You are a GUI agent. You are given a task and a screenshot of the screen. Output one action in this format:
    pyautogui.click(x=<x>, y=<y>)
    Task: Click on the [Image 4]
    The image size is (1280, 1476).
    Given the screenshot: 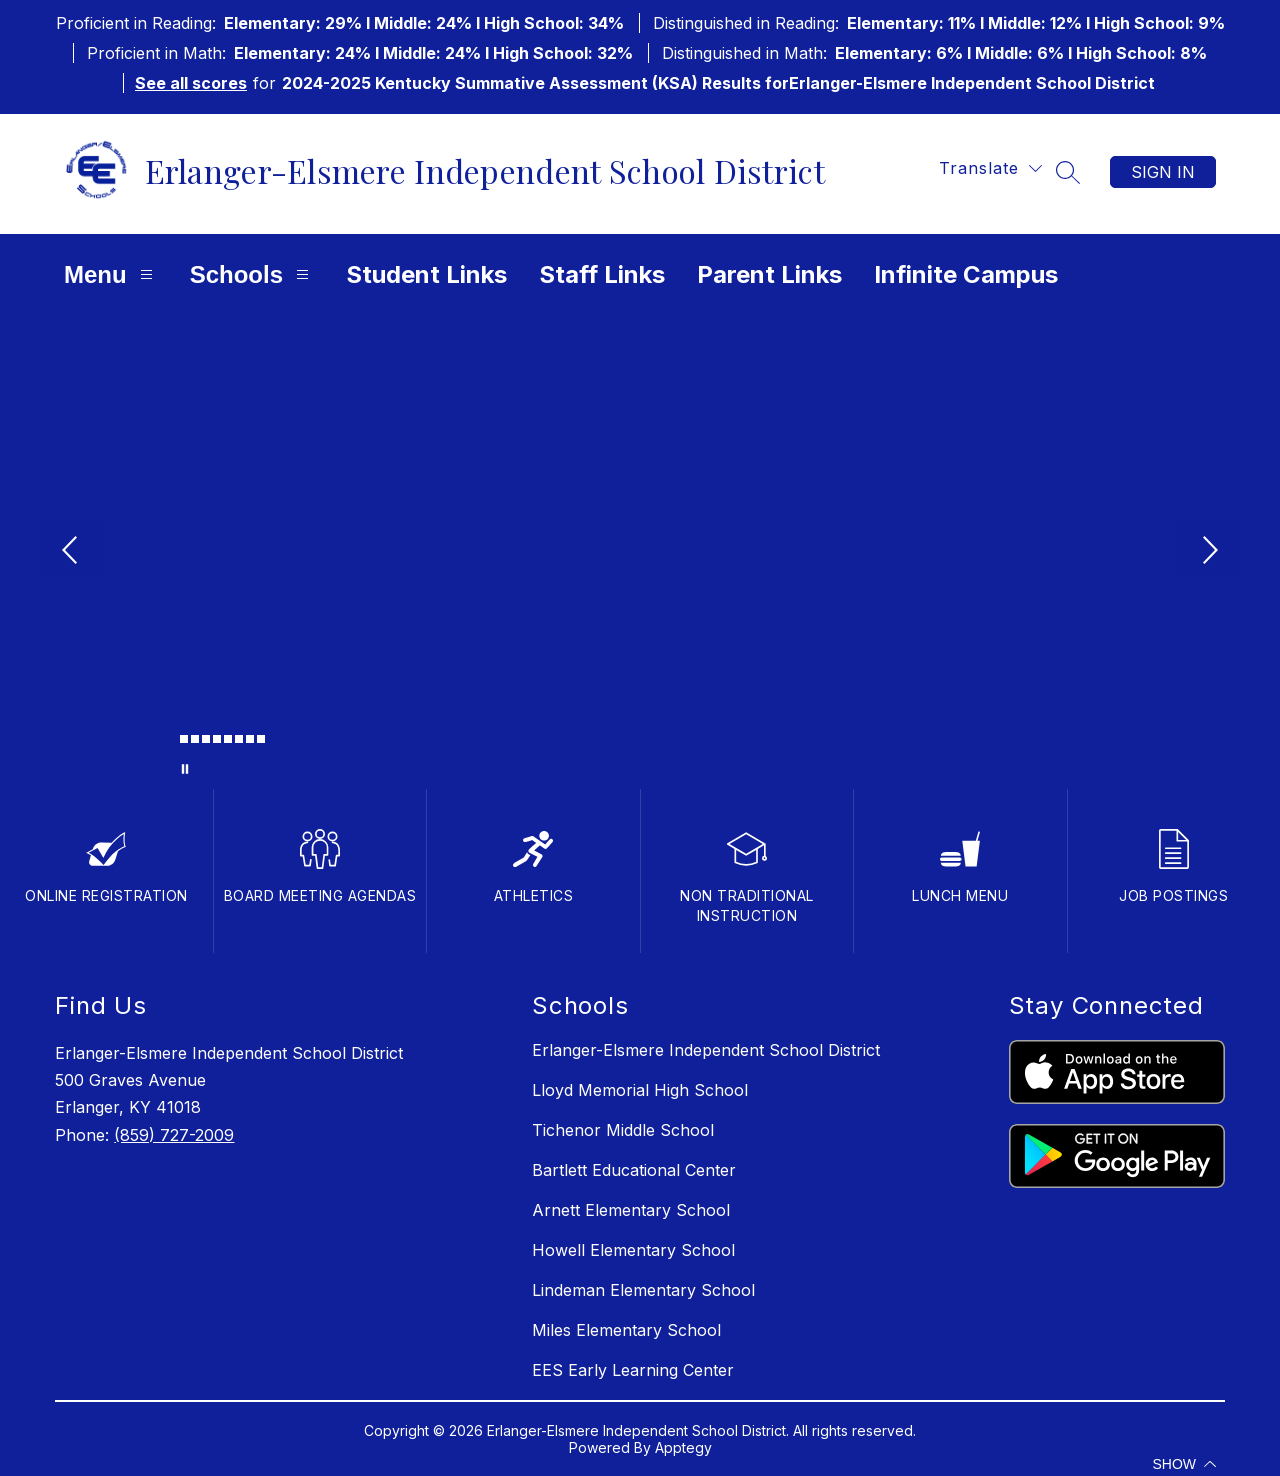 What is the action you would take?
    pyautogui.click(x=206, y=739)
    